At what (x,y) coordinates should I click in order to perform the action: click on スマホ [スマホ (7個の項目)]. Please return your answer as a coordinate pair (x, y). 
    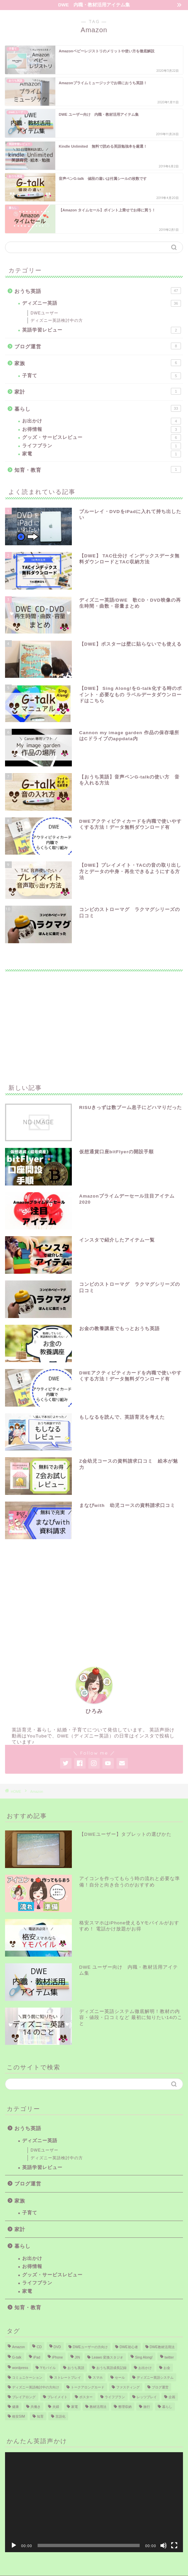
    Looking at the image, I should click on (98, 2377).